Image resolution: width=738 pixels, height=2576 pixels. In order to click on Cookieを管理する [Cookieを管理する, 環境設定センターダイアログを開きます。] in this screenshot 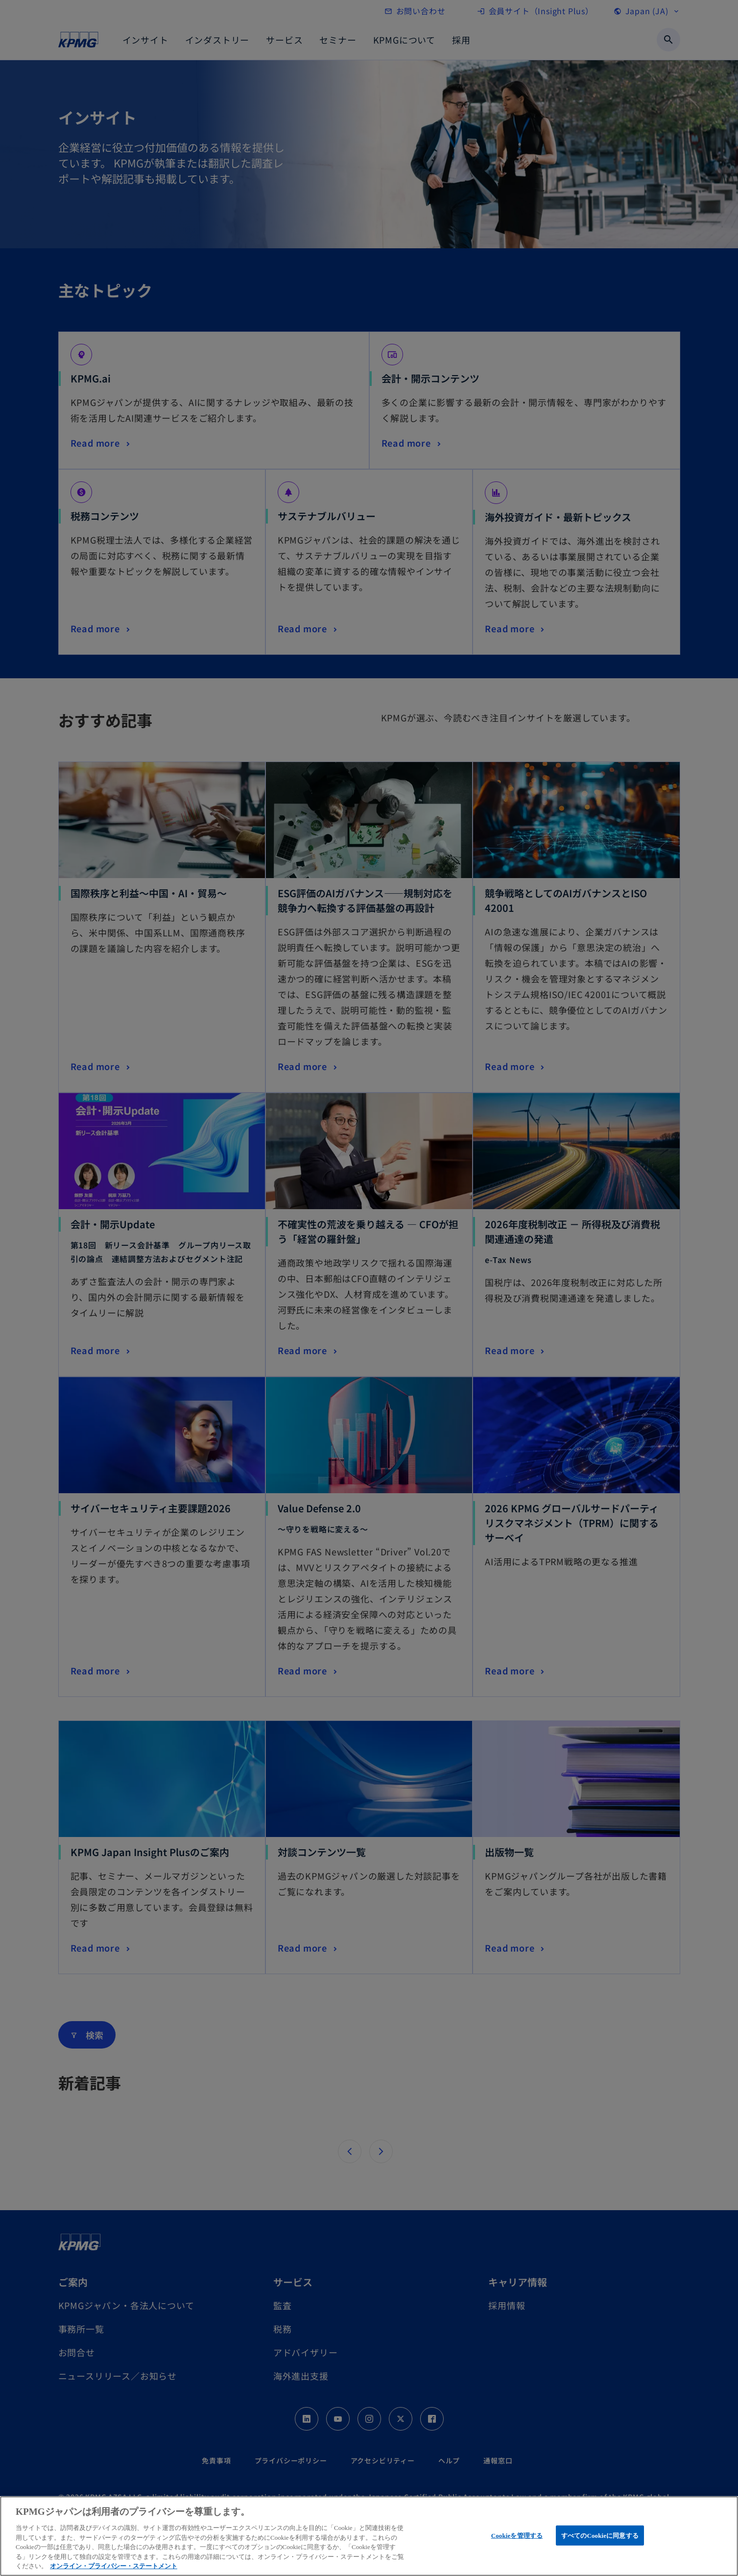, I will do `click(517, 2535)`.